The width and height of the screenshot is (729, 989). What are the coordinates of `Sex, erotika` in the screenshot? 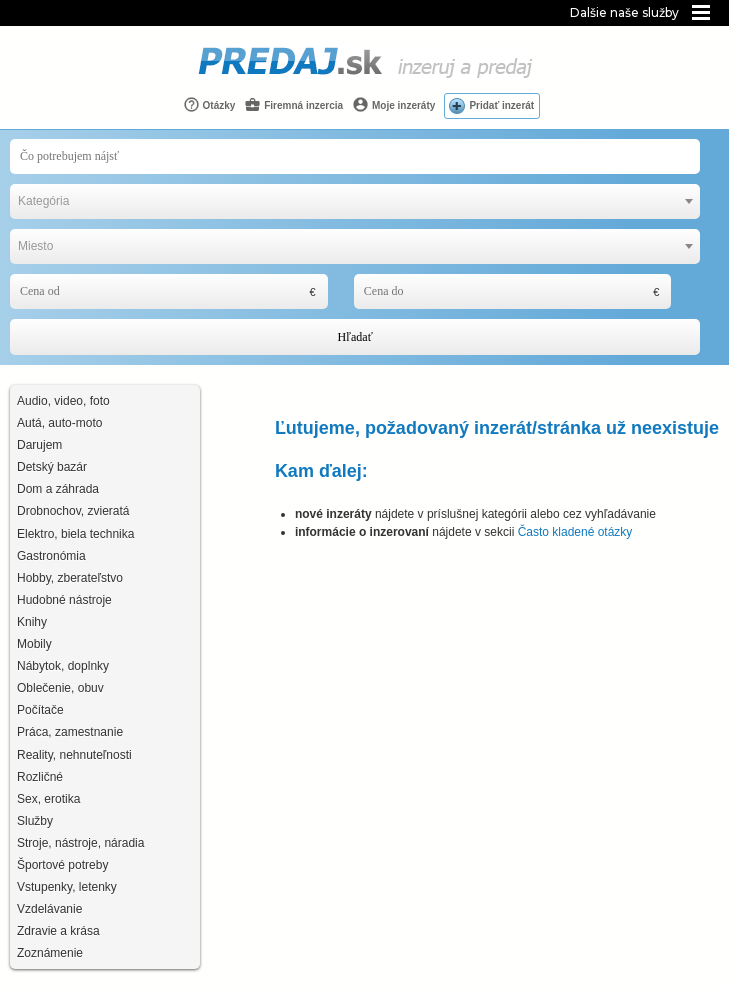 It's located at (48, 799).